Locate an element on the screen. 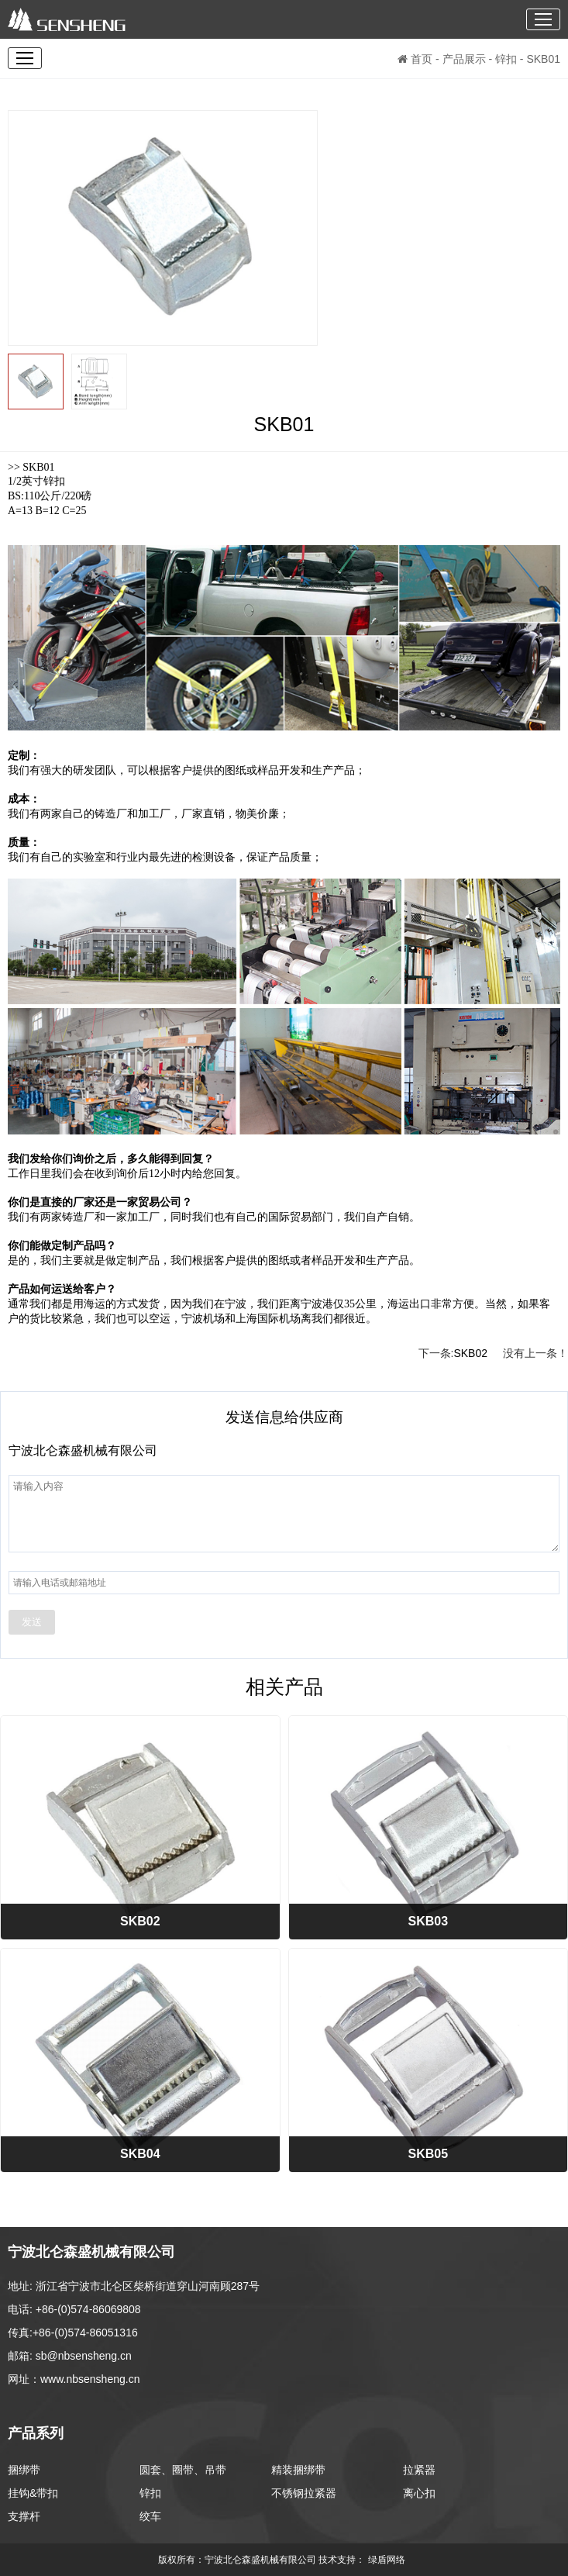 The image size is (568, 2576). 离心扣 is located at coordinates (419, 2493).